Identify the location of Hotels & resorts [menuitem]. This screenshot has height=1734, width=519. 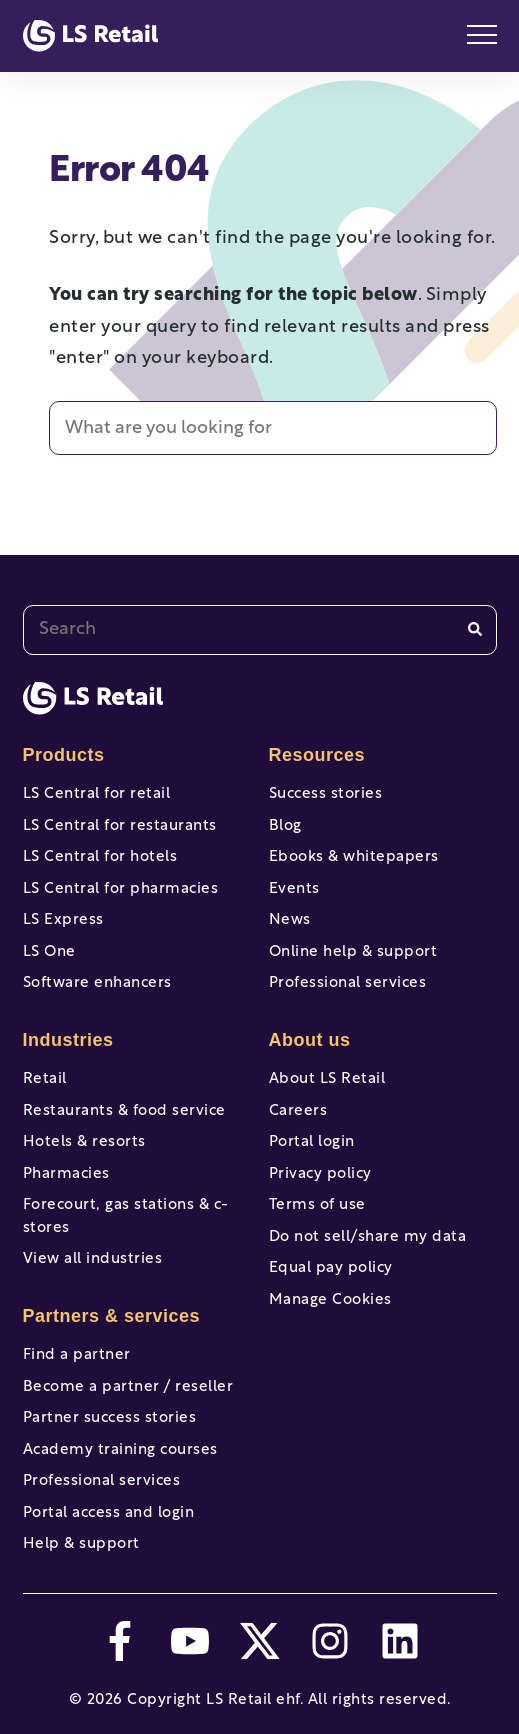
(84, 1142).